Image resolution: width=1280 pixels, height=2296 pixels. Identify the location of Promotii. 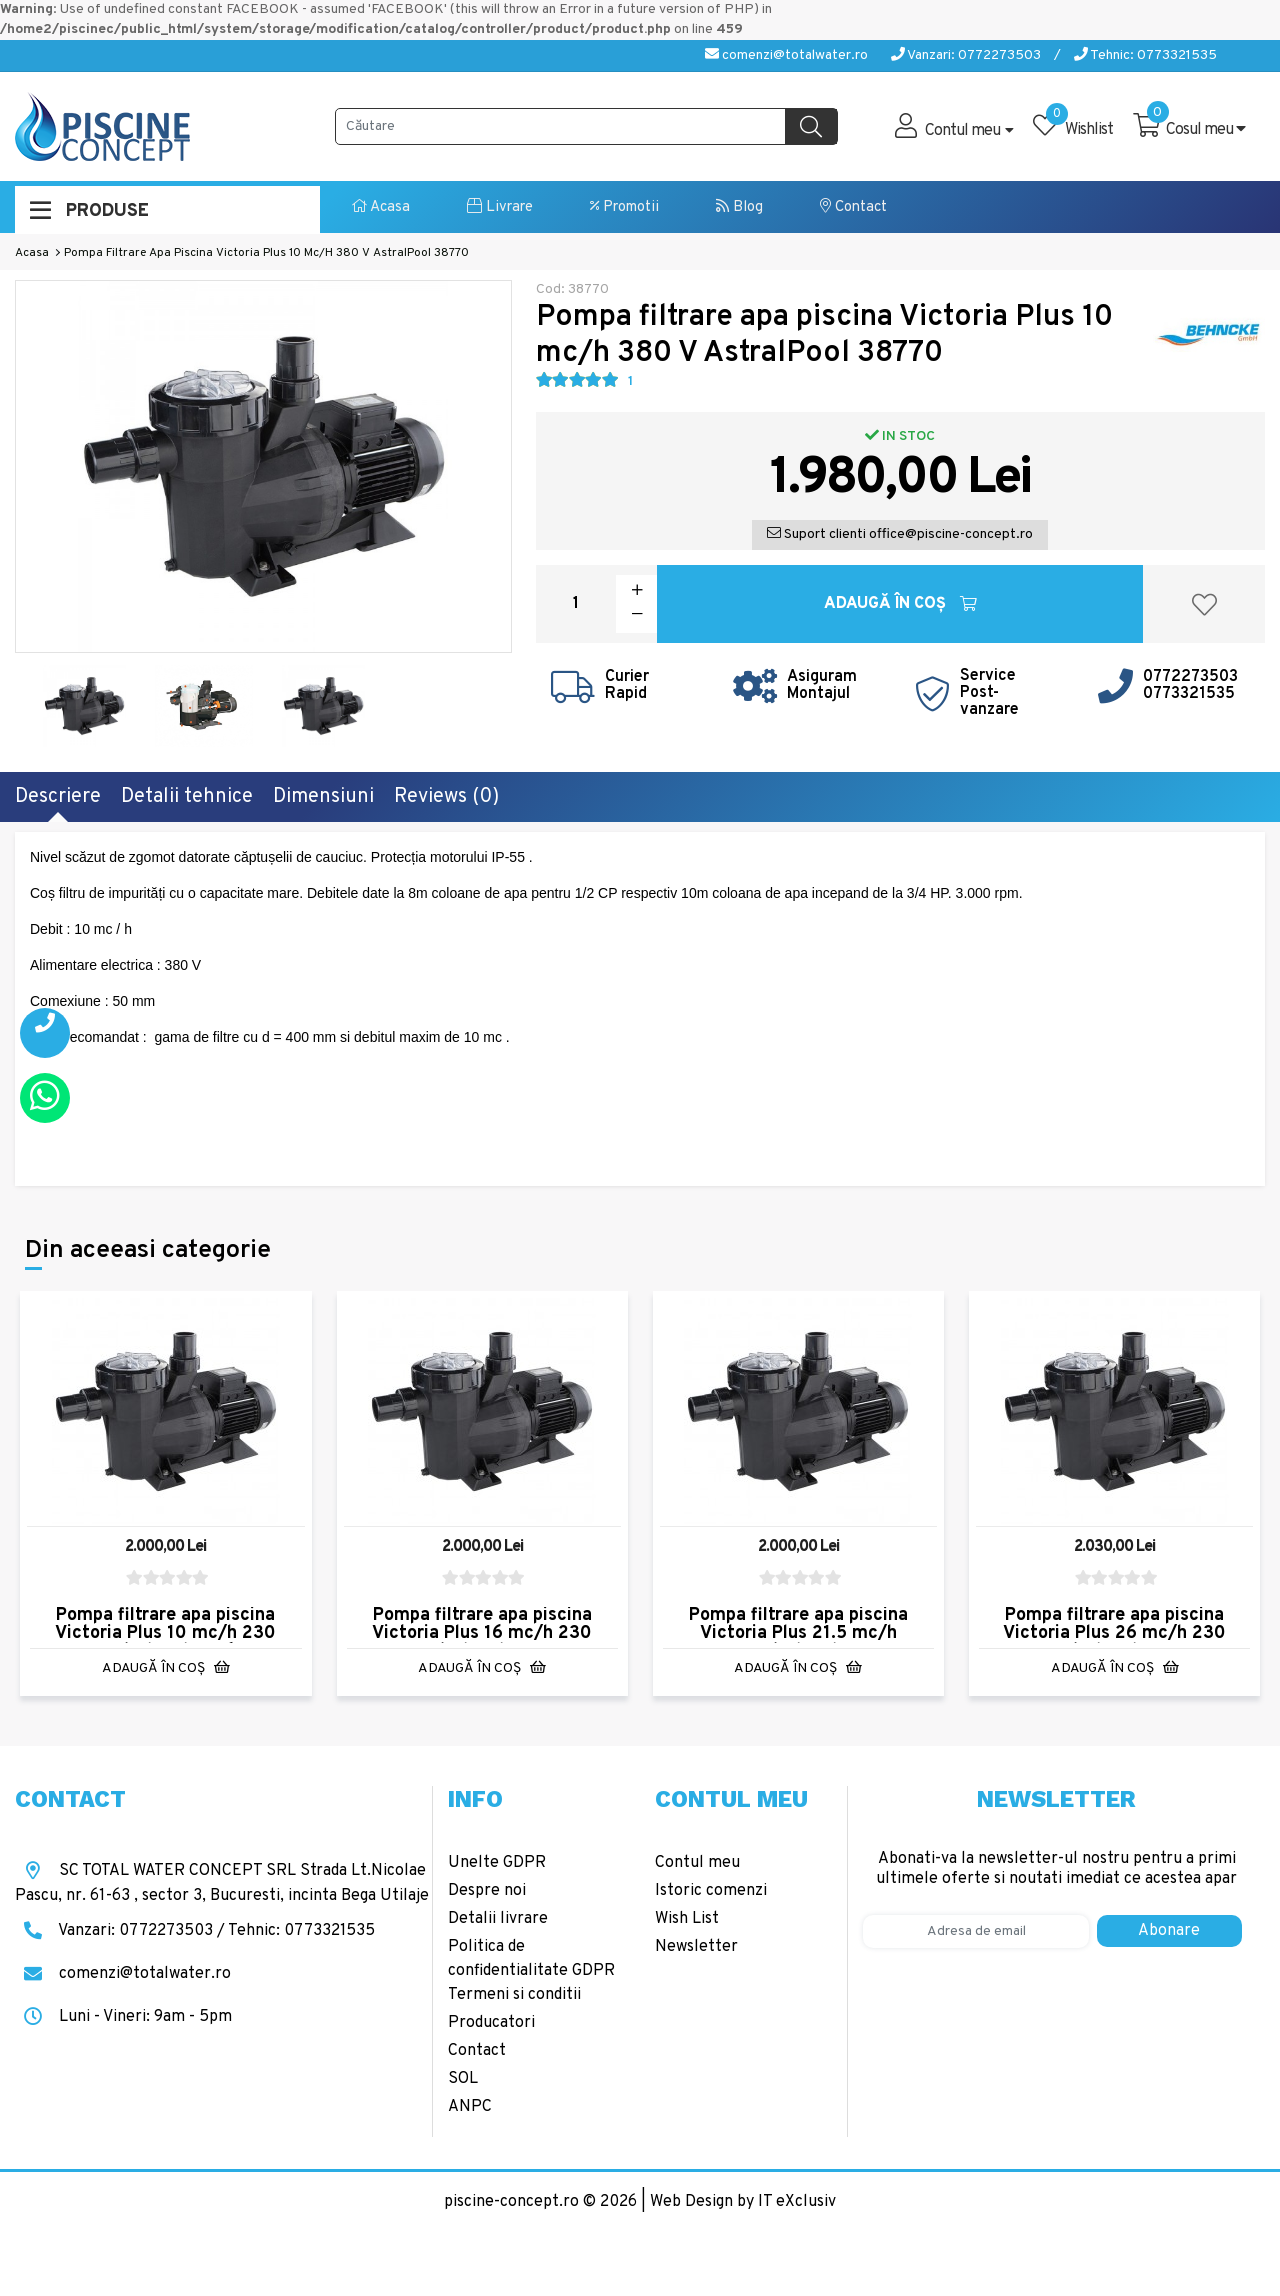
(624, 207).